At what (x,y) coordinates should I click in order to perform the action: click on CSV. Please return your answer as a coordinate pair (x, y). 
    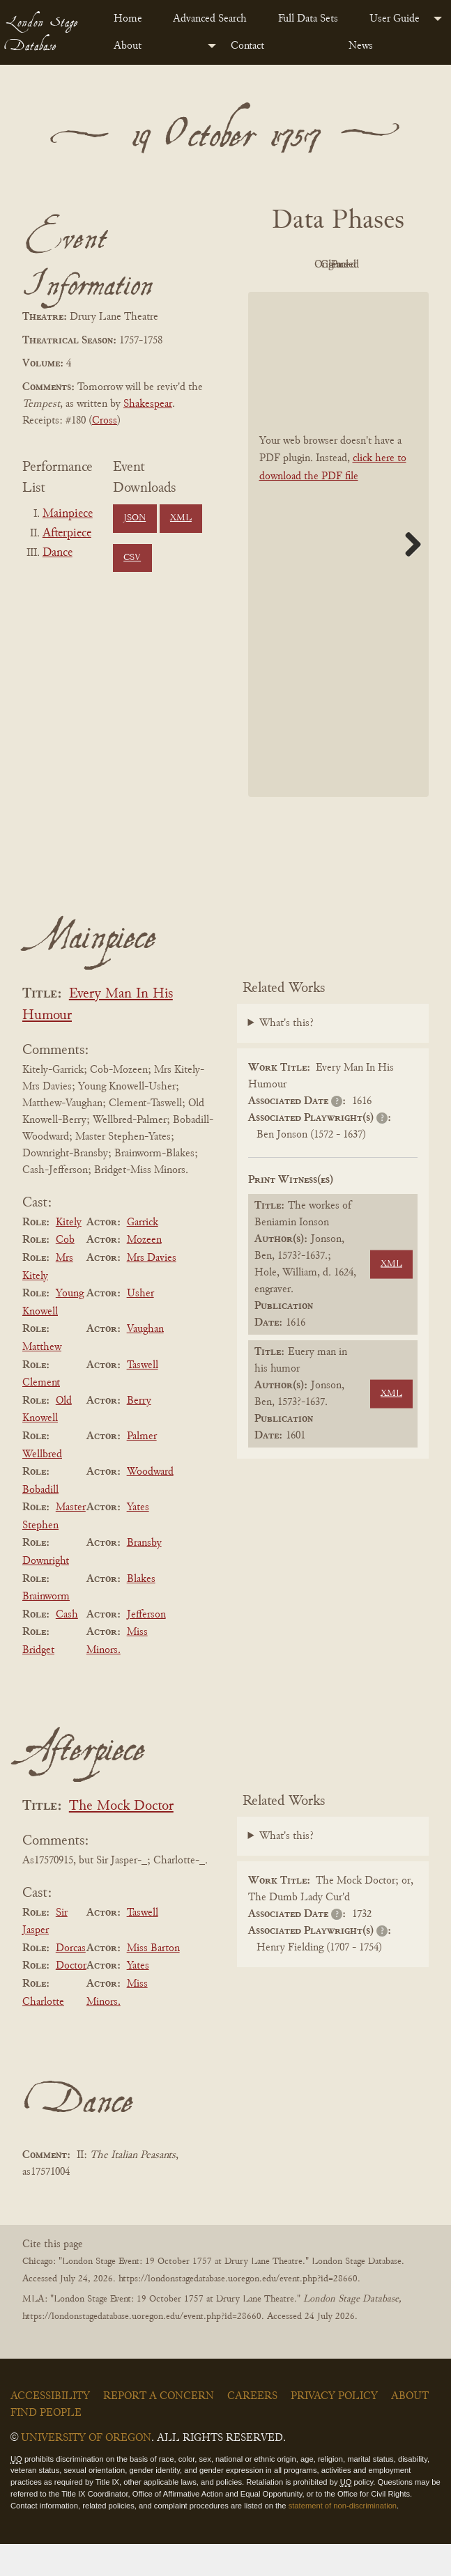
    Looking at the image, I should click on (132, 558).